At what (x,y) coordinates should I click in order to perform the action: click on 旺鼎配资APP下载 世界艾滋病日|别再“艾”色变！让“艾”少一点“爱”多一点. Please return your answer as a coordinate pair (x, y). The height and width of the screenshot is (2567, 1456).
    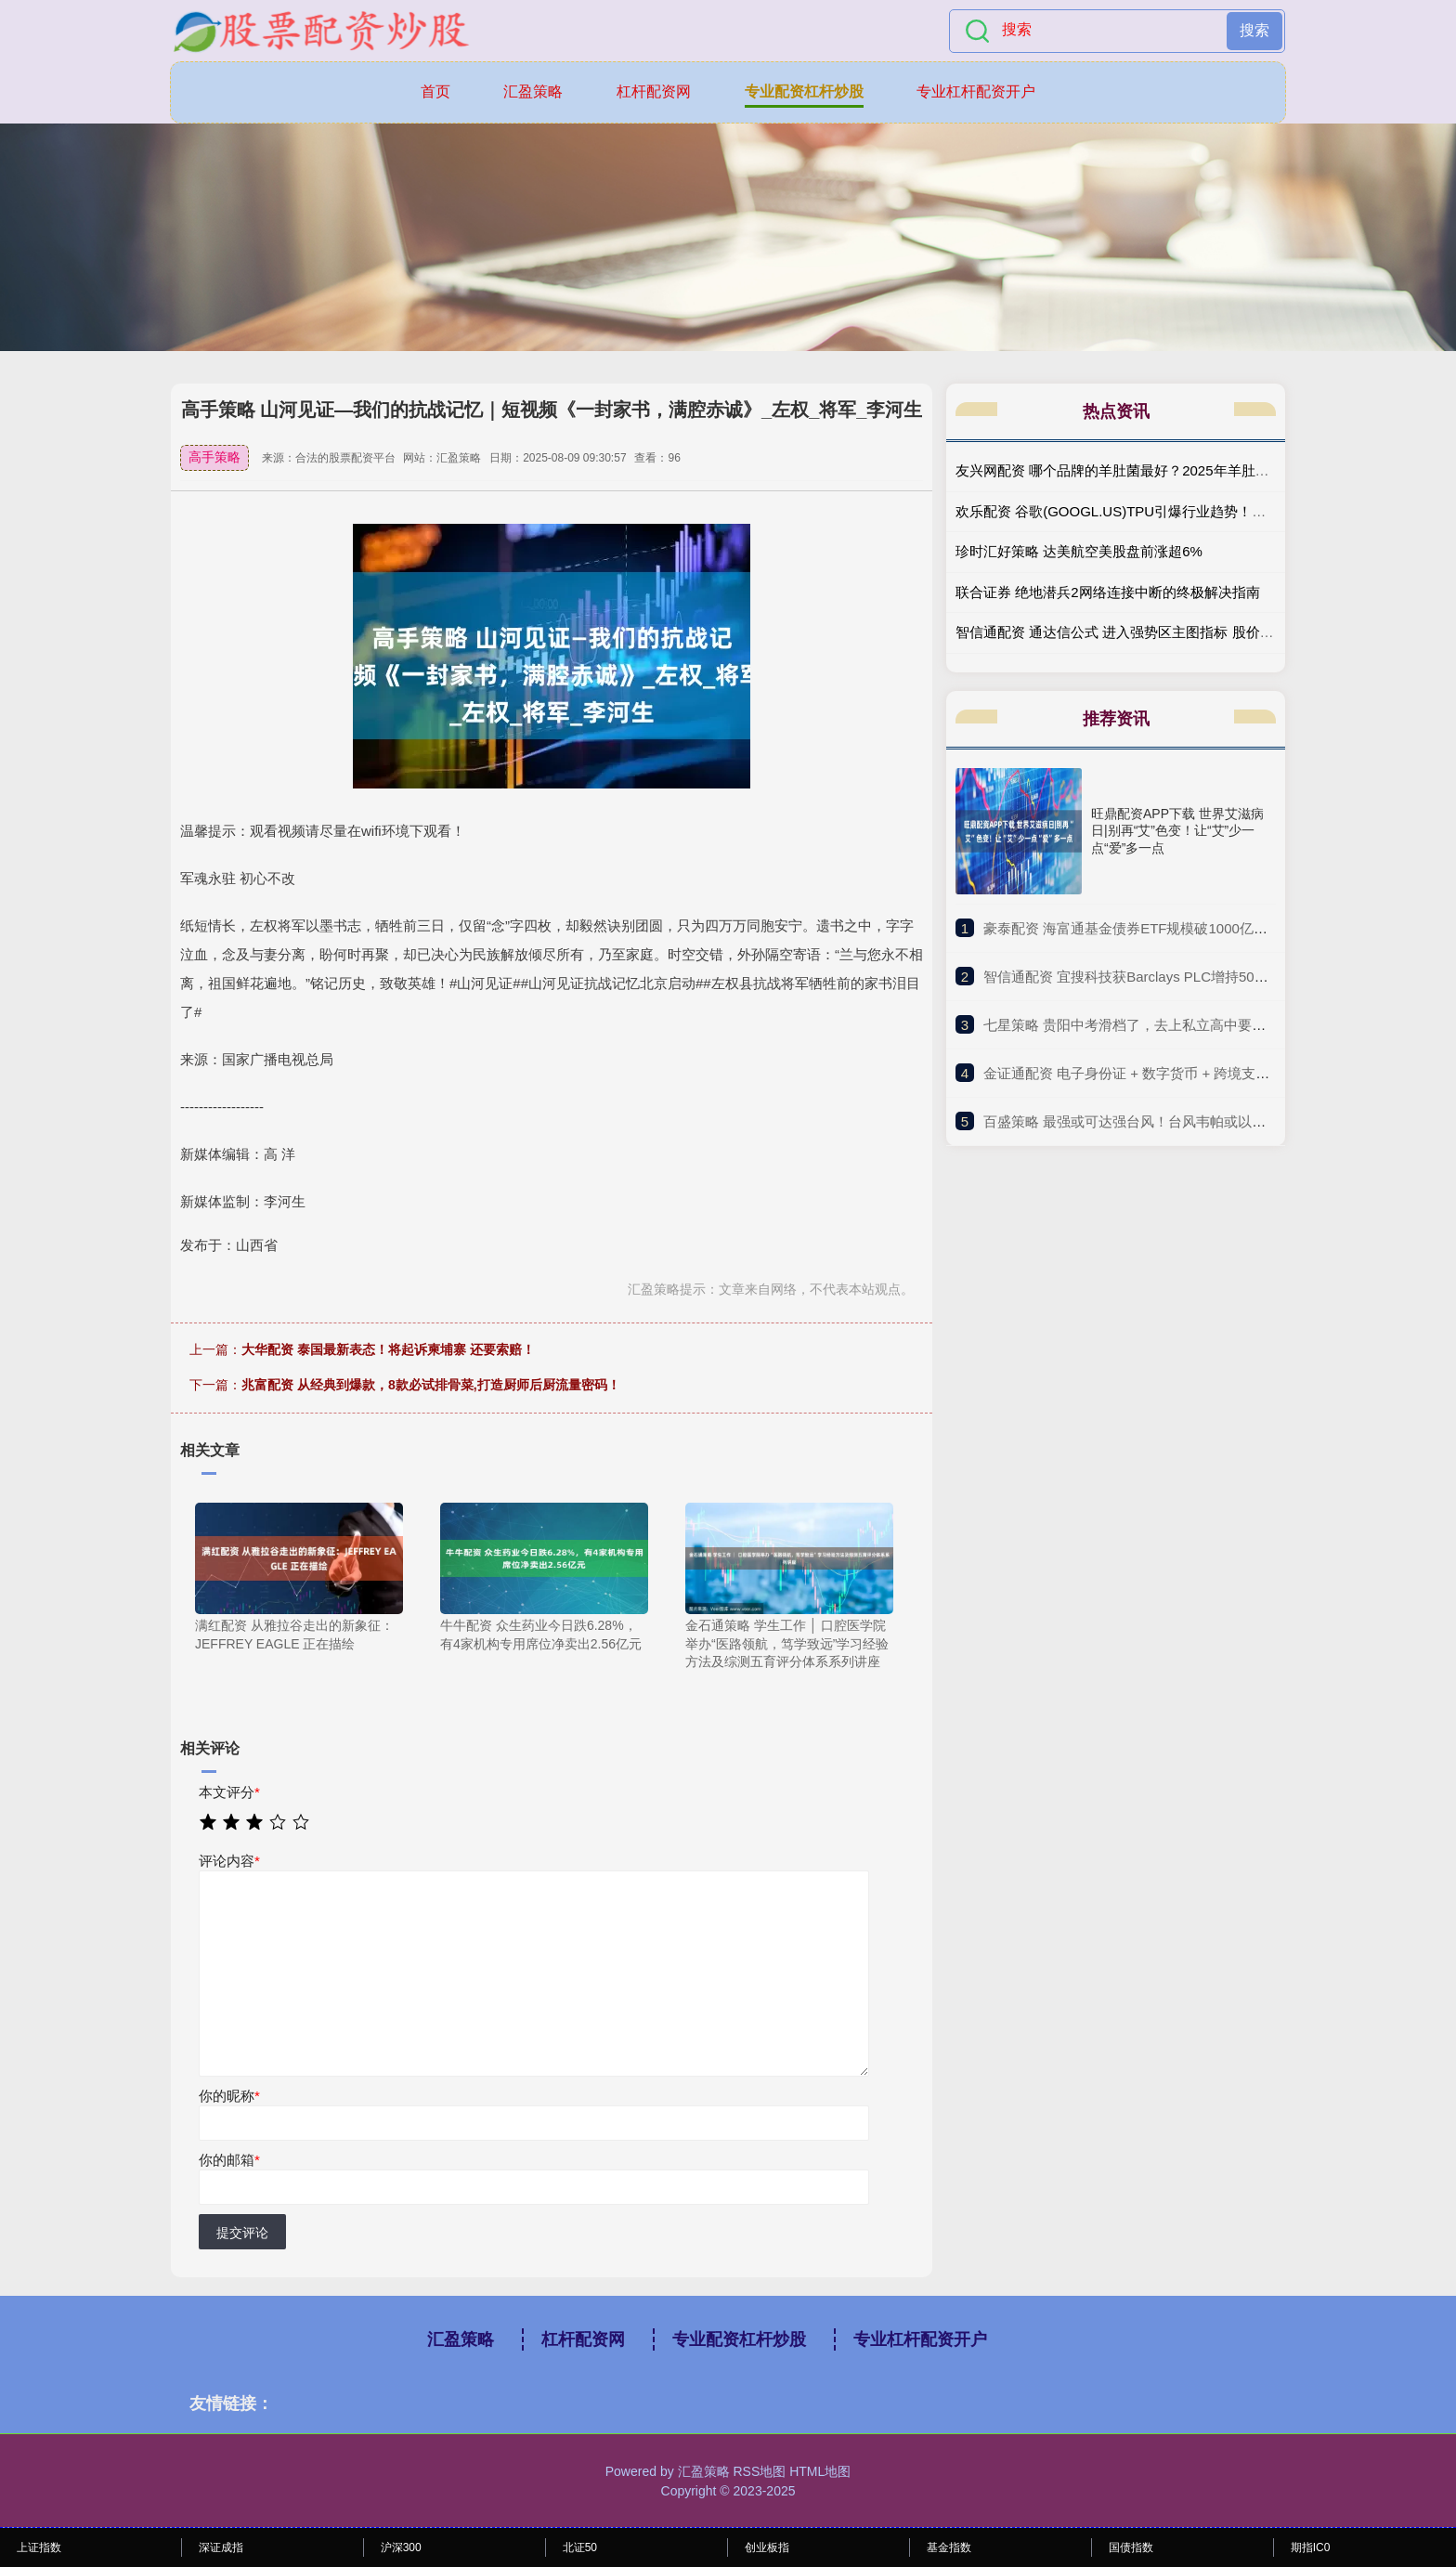
    Looking at the image, I should click on (1177, 830).